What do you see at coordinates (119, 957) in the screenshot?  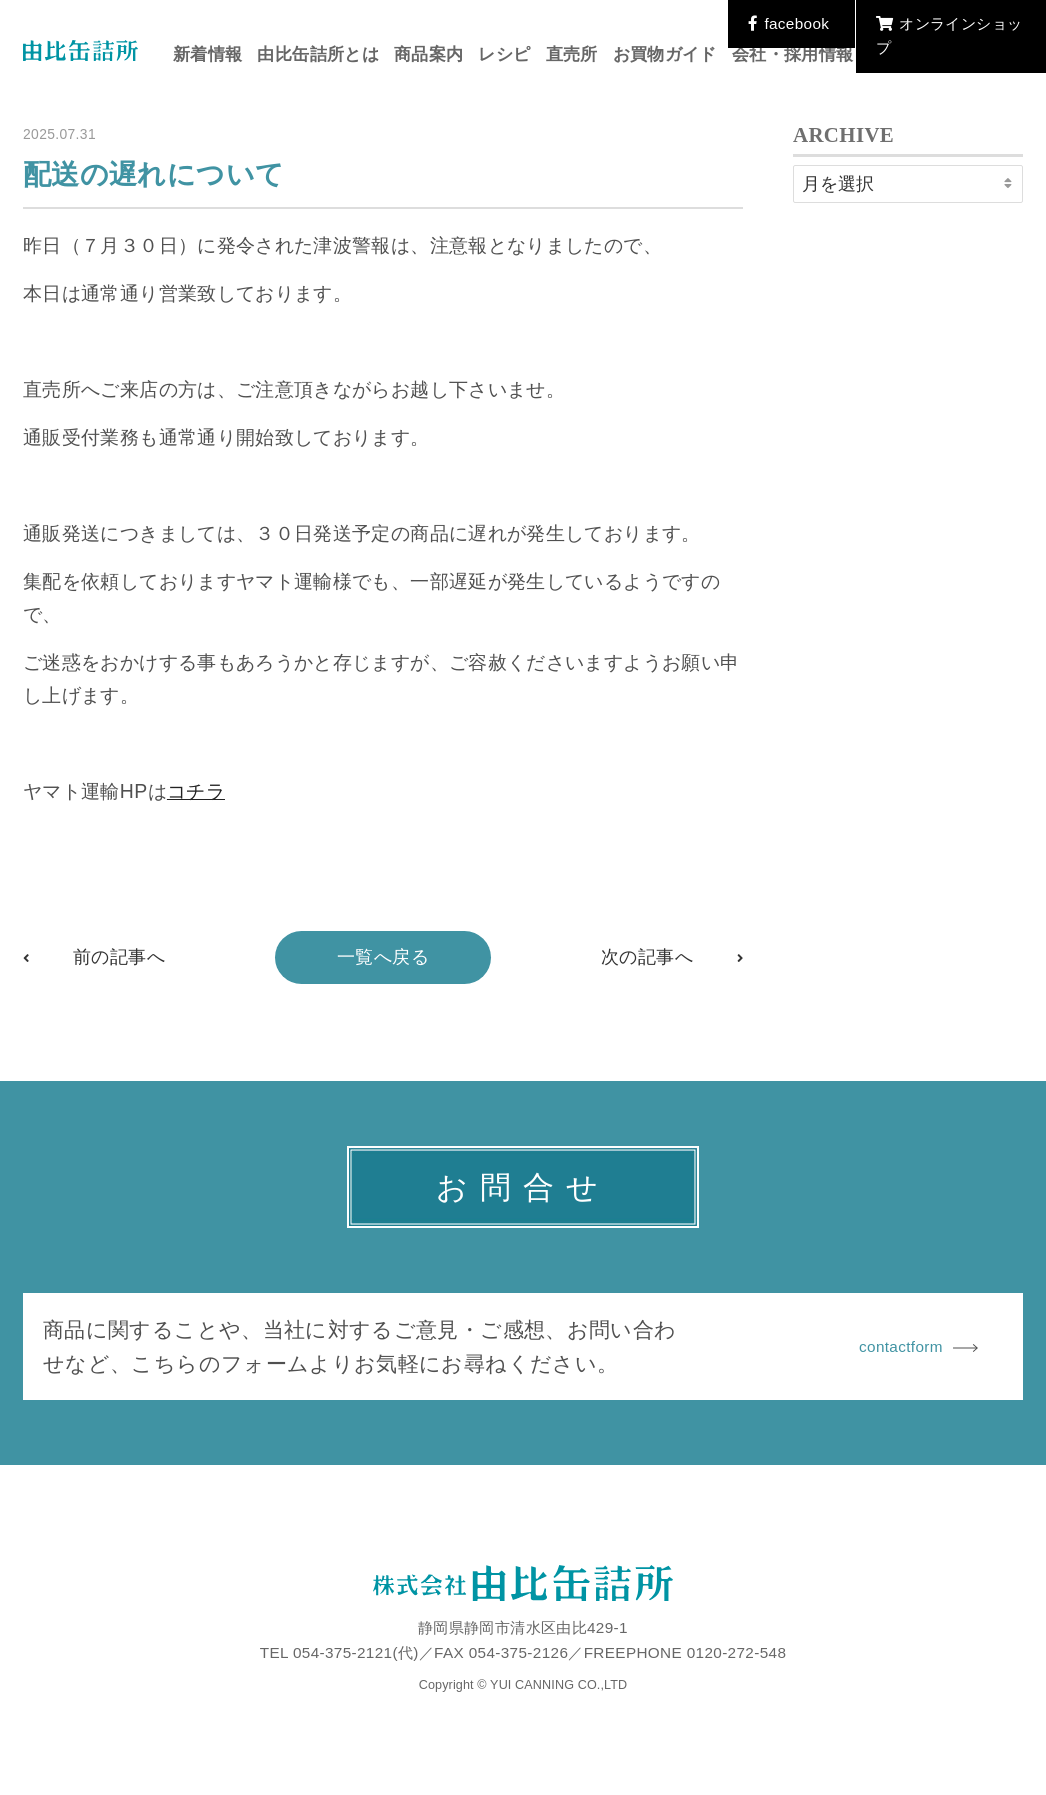 I see `前の記事へ` at bounding box center [119, 957].